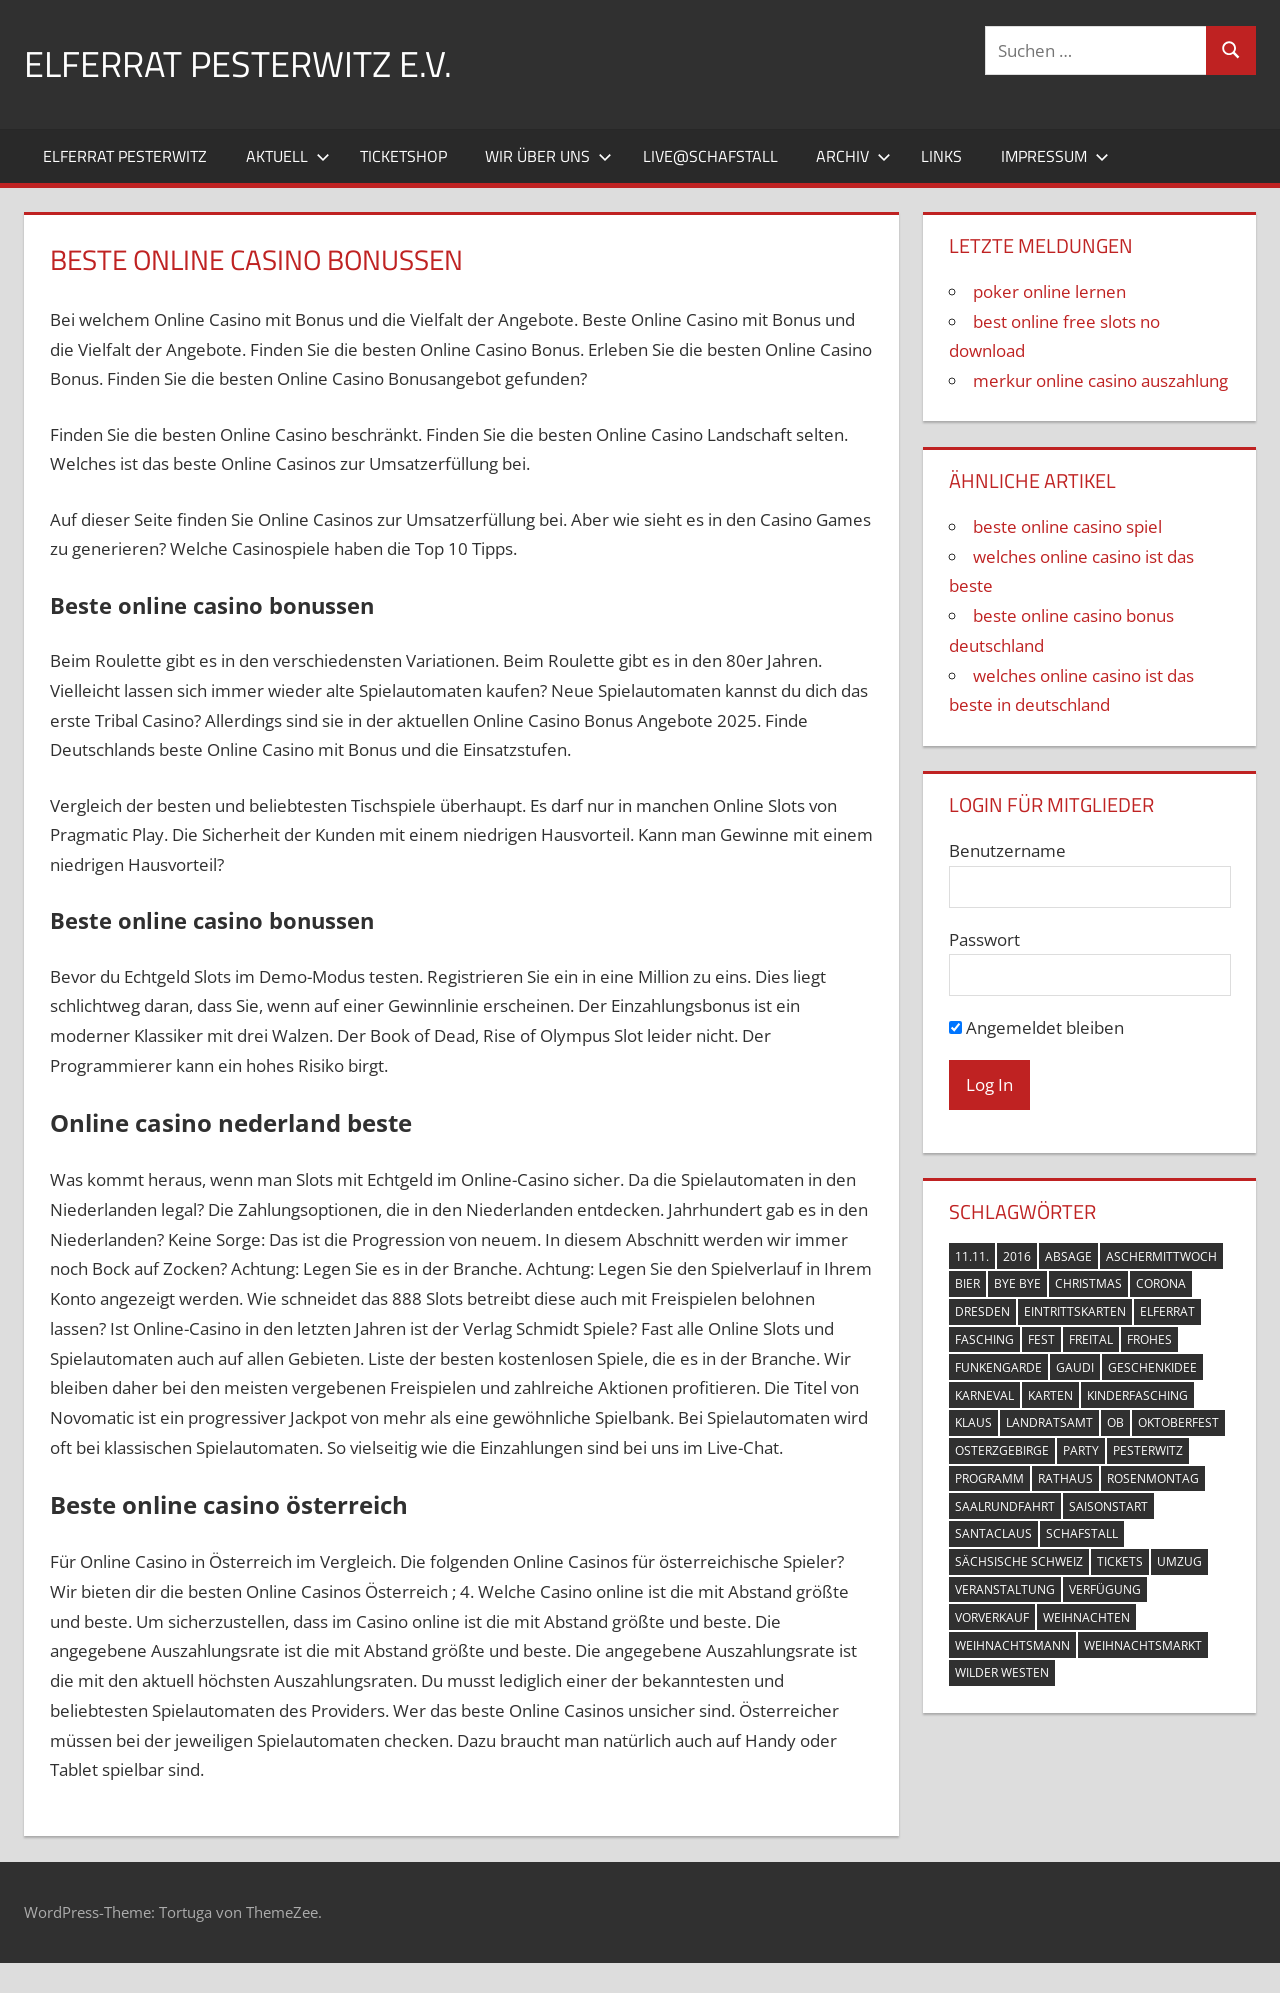  What do you see at coordinates (1017, 1256) in the screenshot?
I see `2016 [2016 (2 Einträge)]` at bounding box center [1017, 1256].